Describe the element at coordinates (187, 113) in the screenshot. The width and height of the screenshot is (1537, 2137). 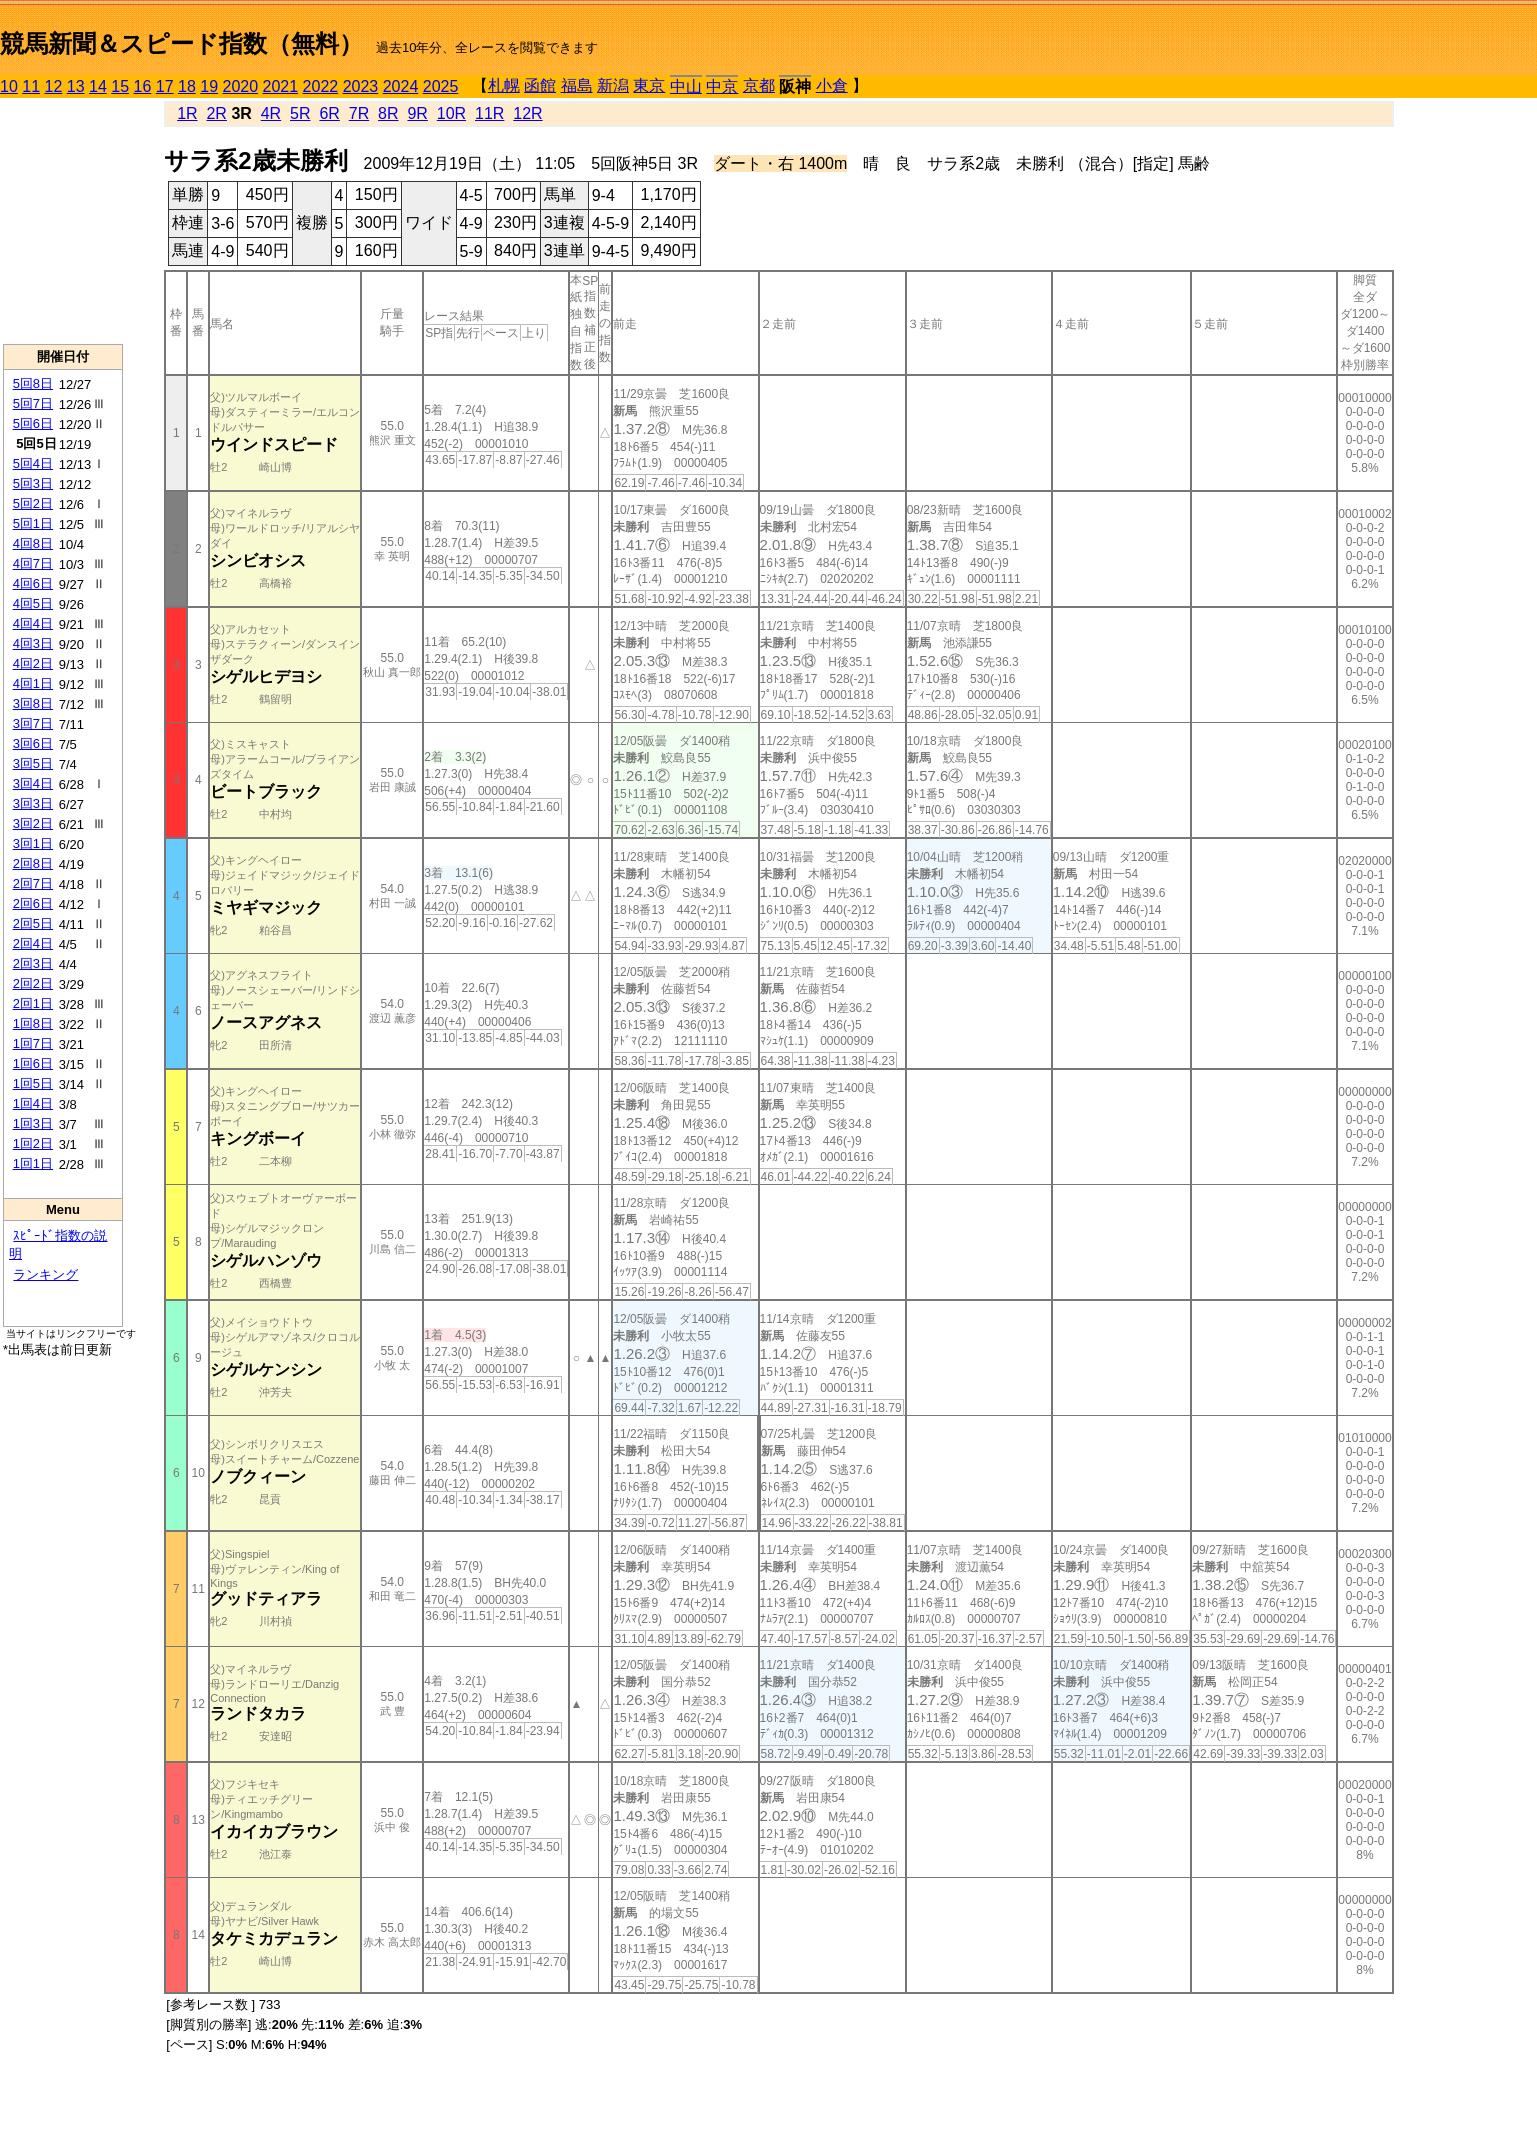
I see `1R` at that location.